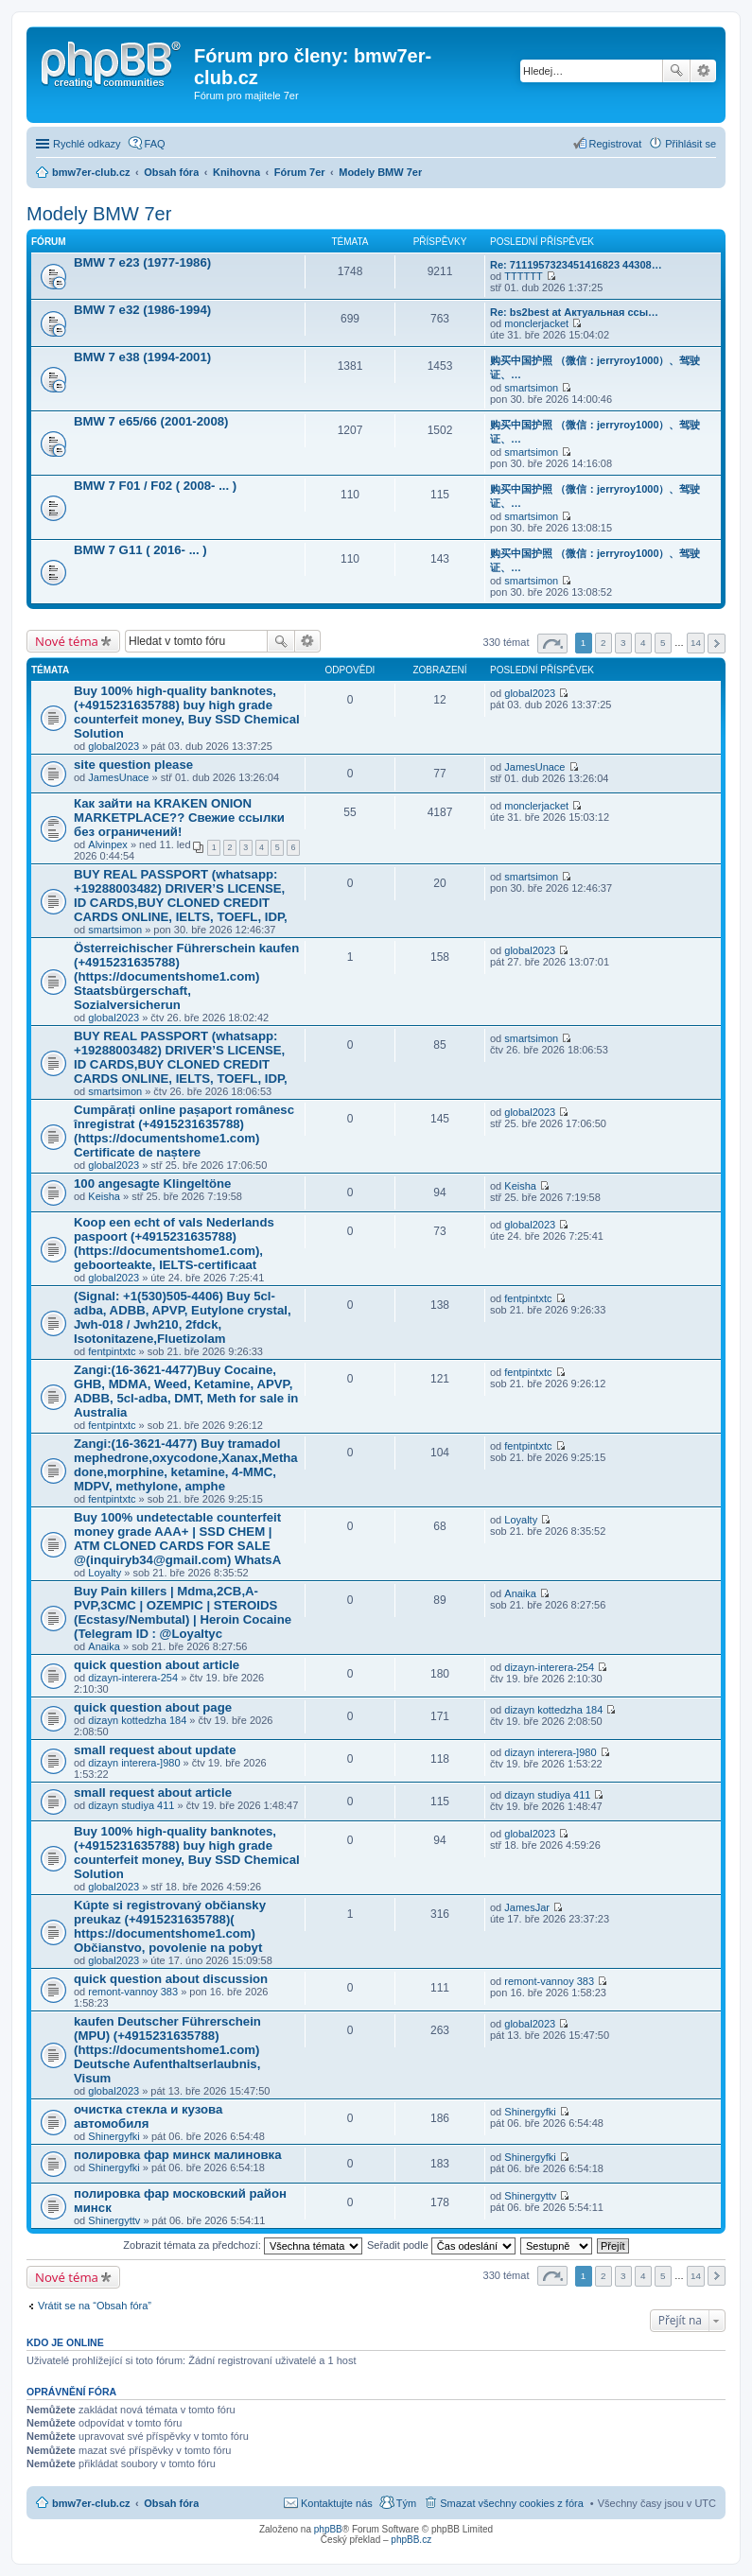 This screenshot has width=752, height=2576. What do you see at coordinates (177, 1538) in the screenshot?
I see `Buy 100% undetectable counterfeit money grade AAA+ | SSD CHEM | ATM CLONED CARDS FOR SALE @(inquiryb34@gmail.com) WhatsA` at bounding box center [177, 1538].